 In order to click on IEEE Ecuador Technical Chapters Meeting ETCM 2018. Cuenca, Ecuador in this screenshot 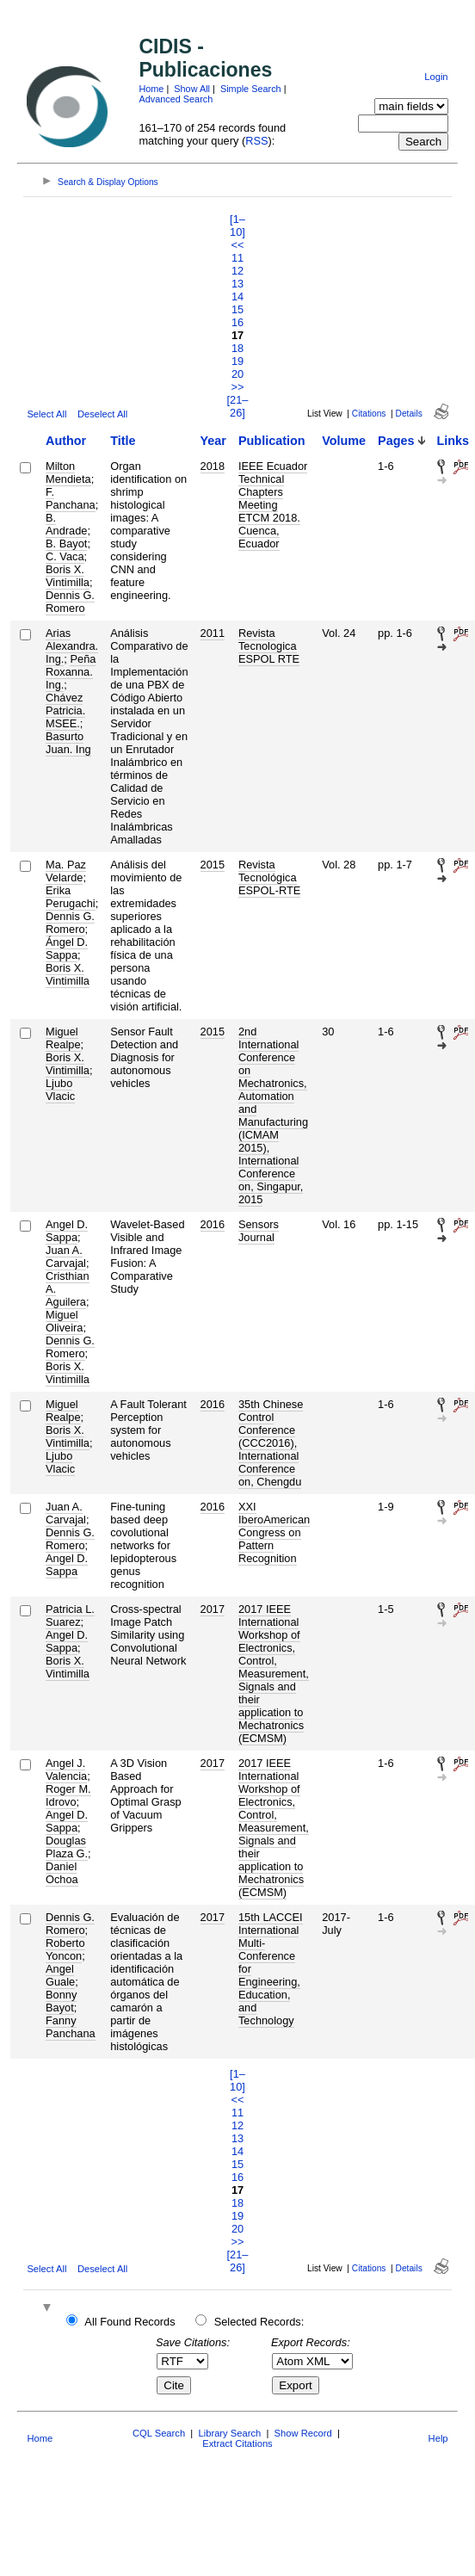, I will do `click(272, 505)`.